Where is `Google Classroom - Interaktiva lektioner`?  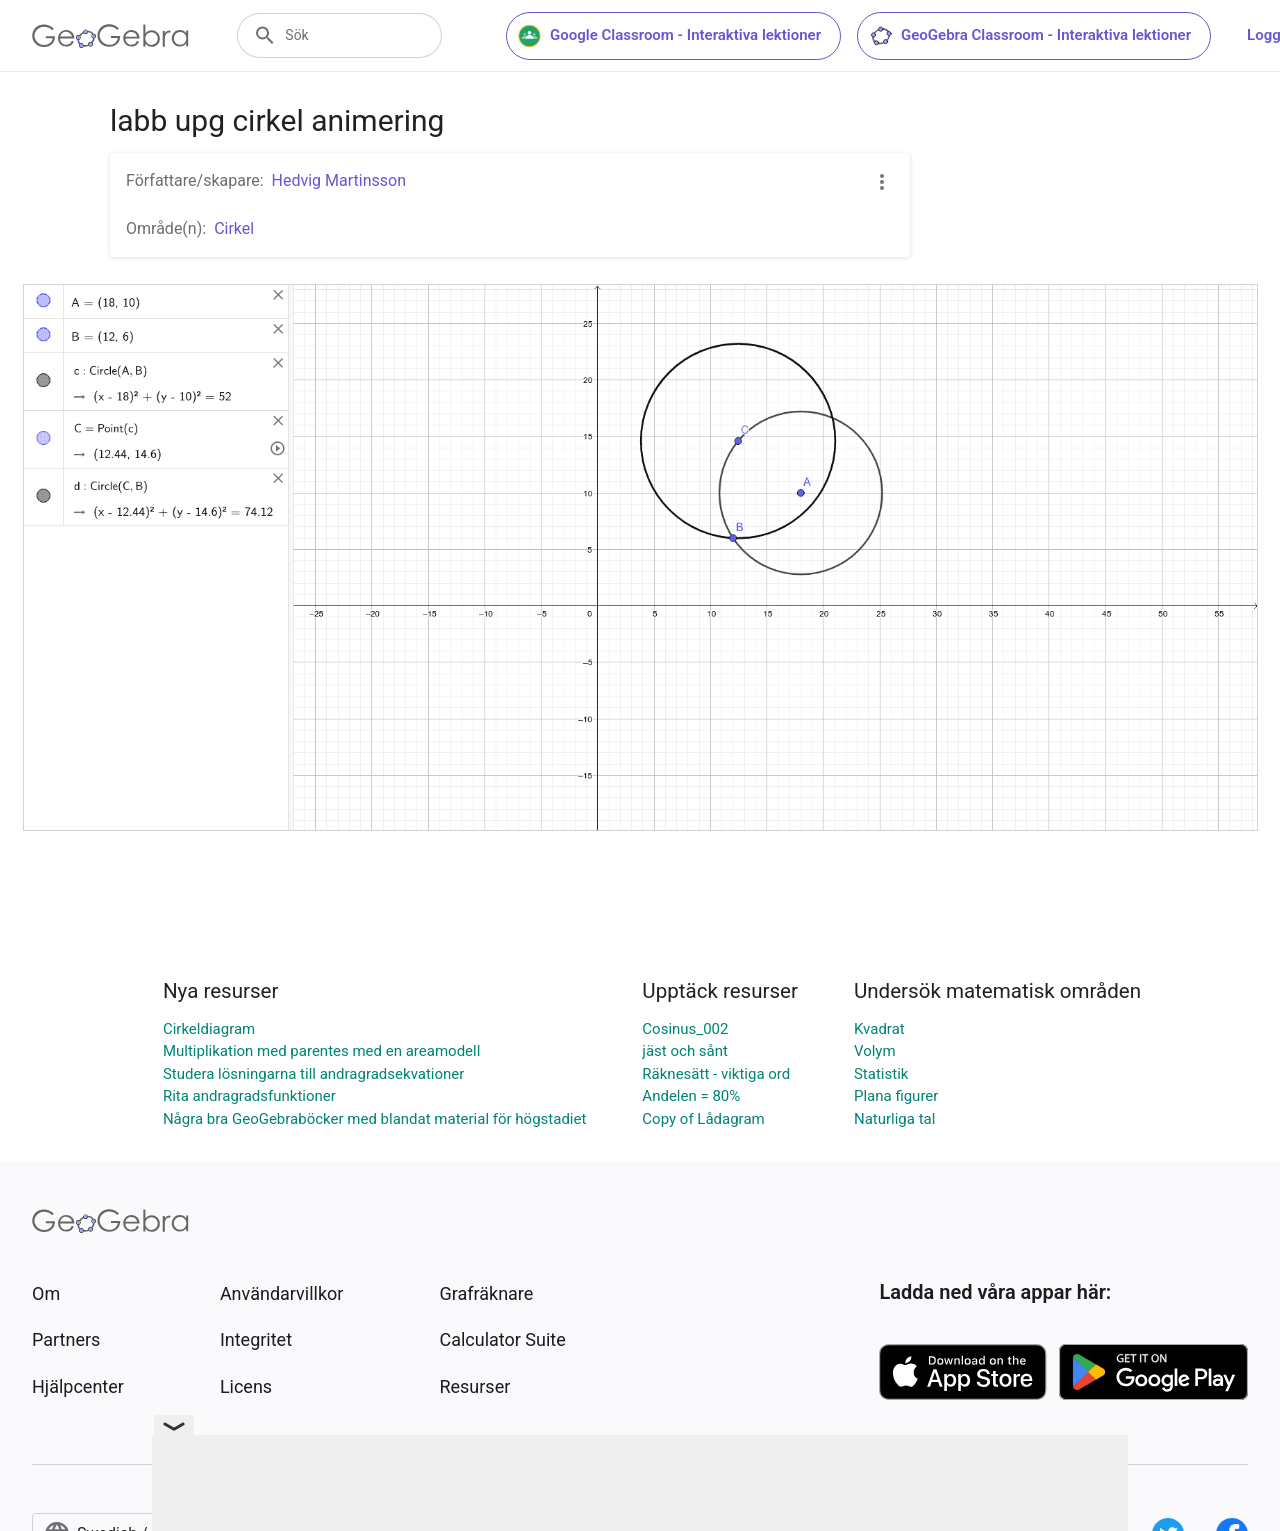 Google Classroom - Interaktiva lektioner is located at coordinates (673, 36).